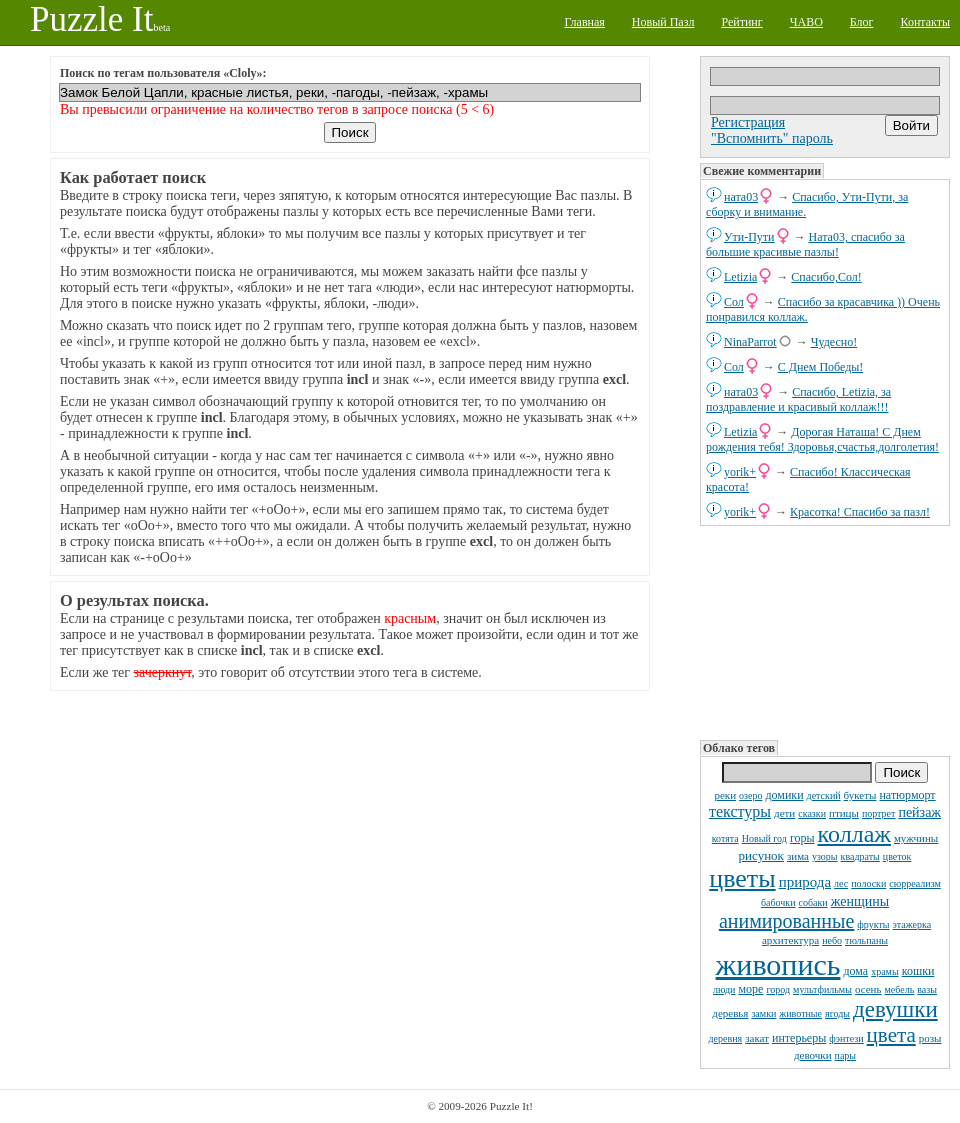 The height and width of the screenshot is (1123, 960). What do you see at coordinates (891, 1035) in the screenshot?
I see `цвета` at bounding box center [891, 1035].